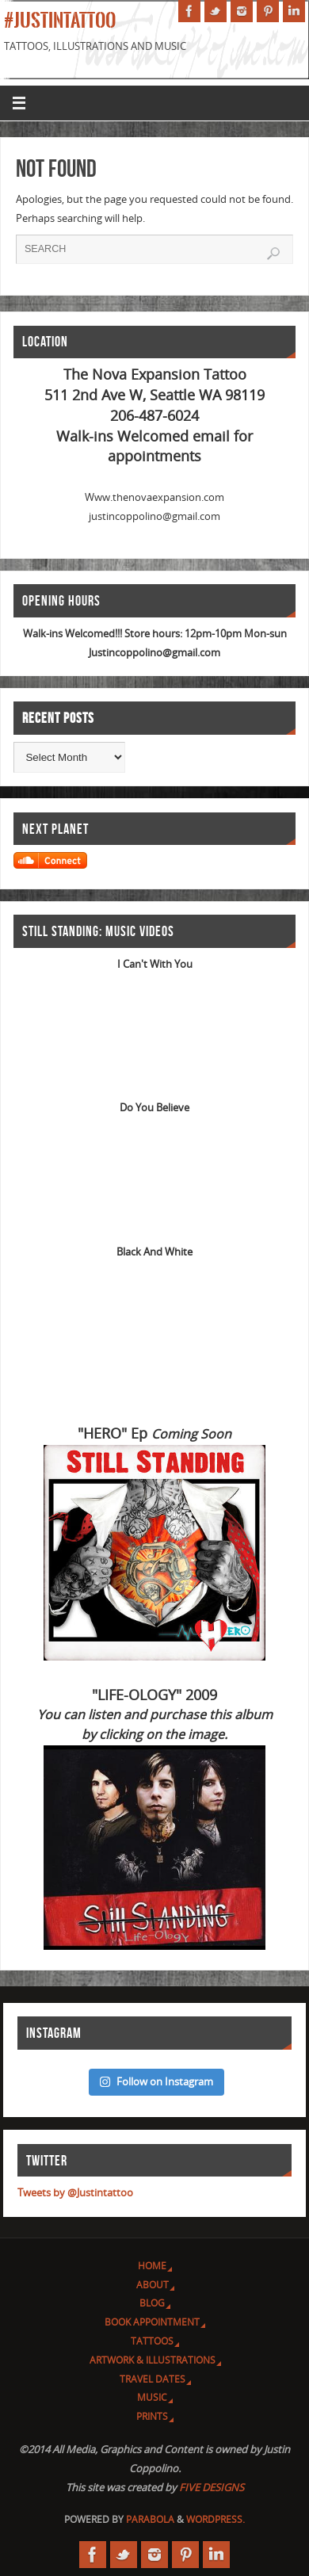  I want to click on WordPress., so click(215, 2519).